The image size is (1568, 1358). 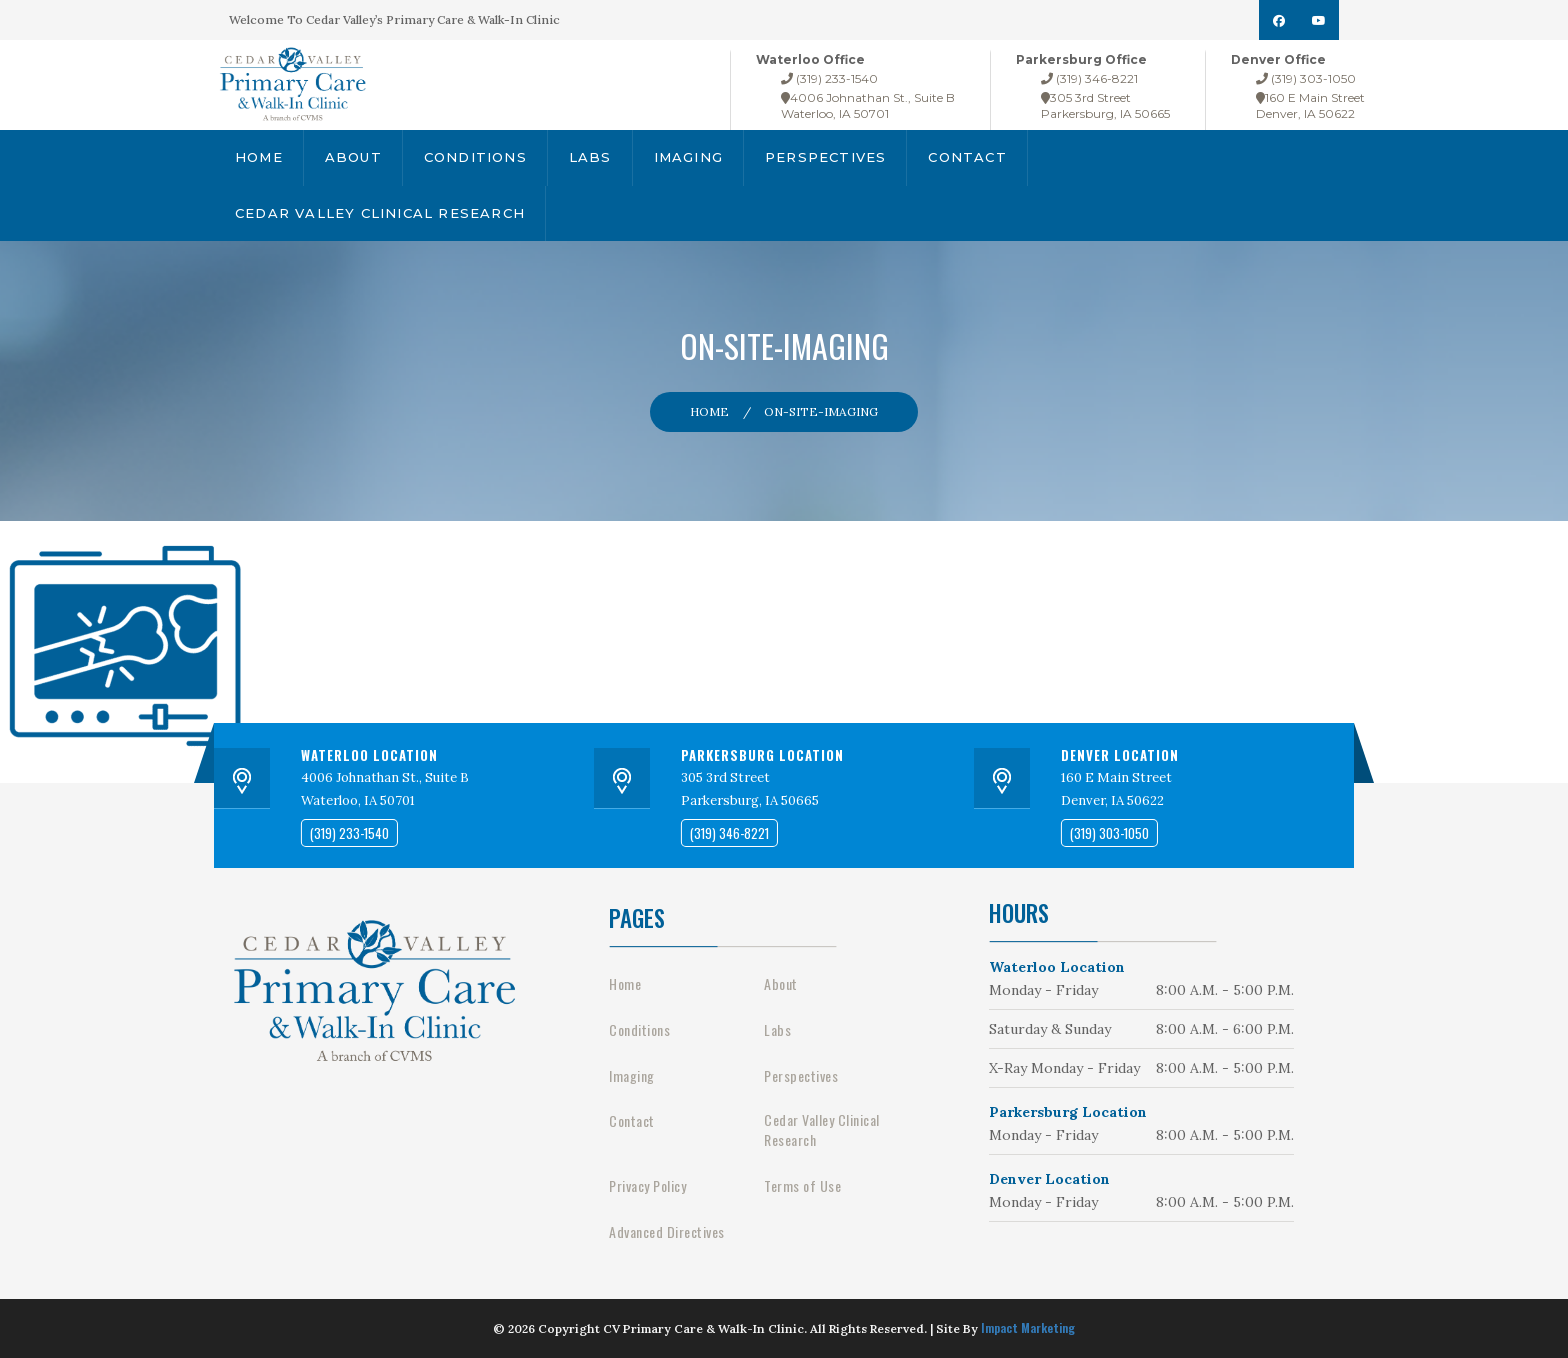 What do you see at coordinates (1028, 1327) in the screenshot?
I see `Impact Marketing` at bounding box center [1028, 1327].